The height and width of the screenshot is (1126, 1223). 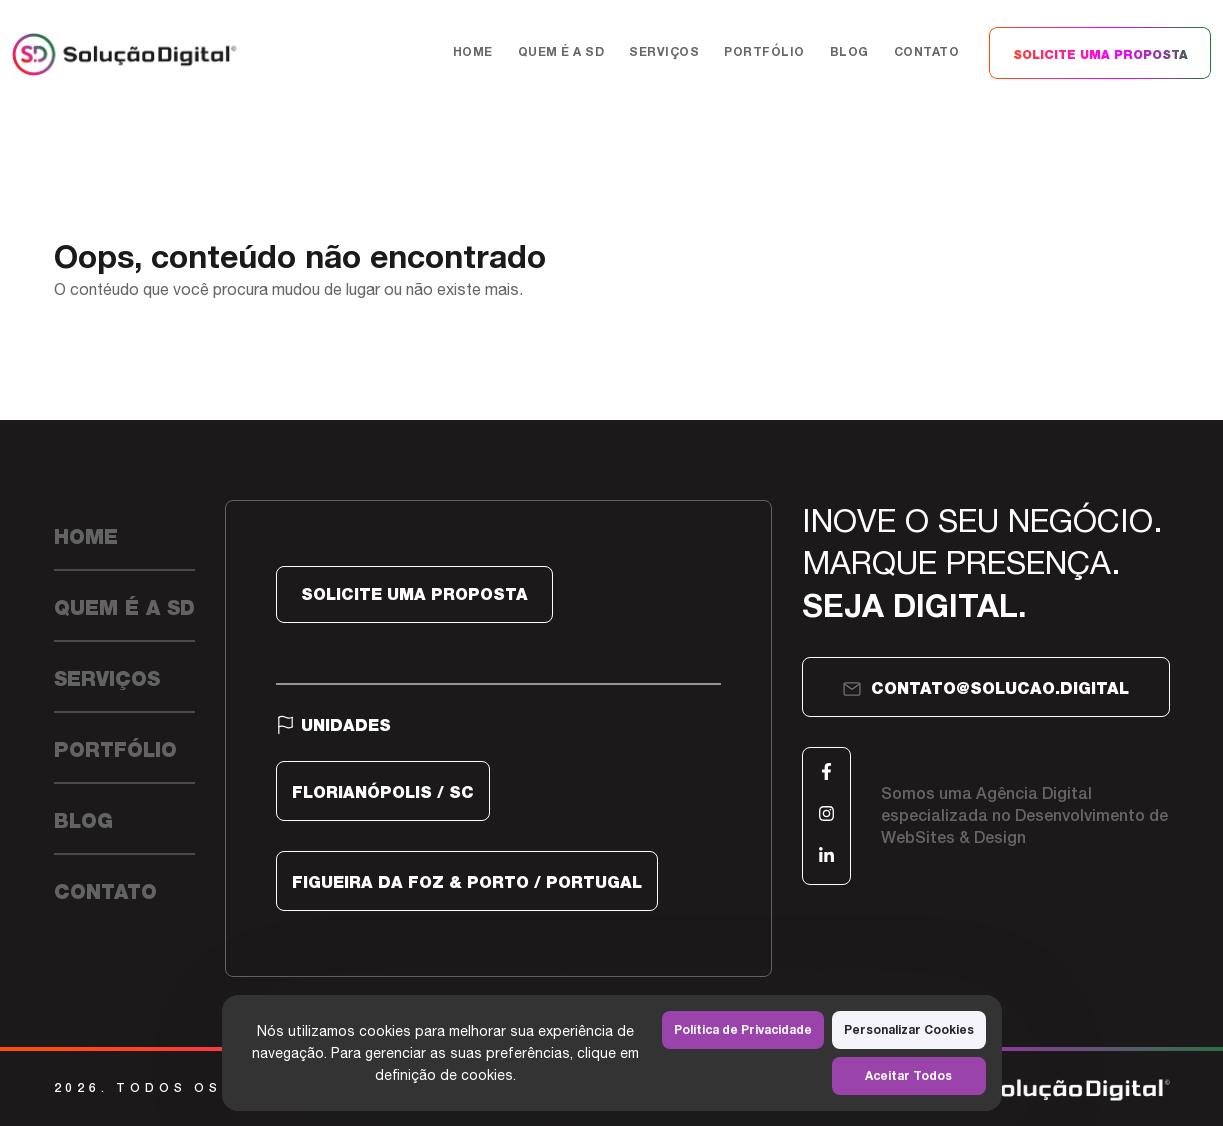 What do you see at coordinates (473, 51) in the screenshot?
I see `Home` at bounding box center [473, 51].